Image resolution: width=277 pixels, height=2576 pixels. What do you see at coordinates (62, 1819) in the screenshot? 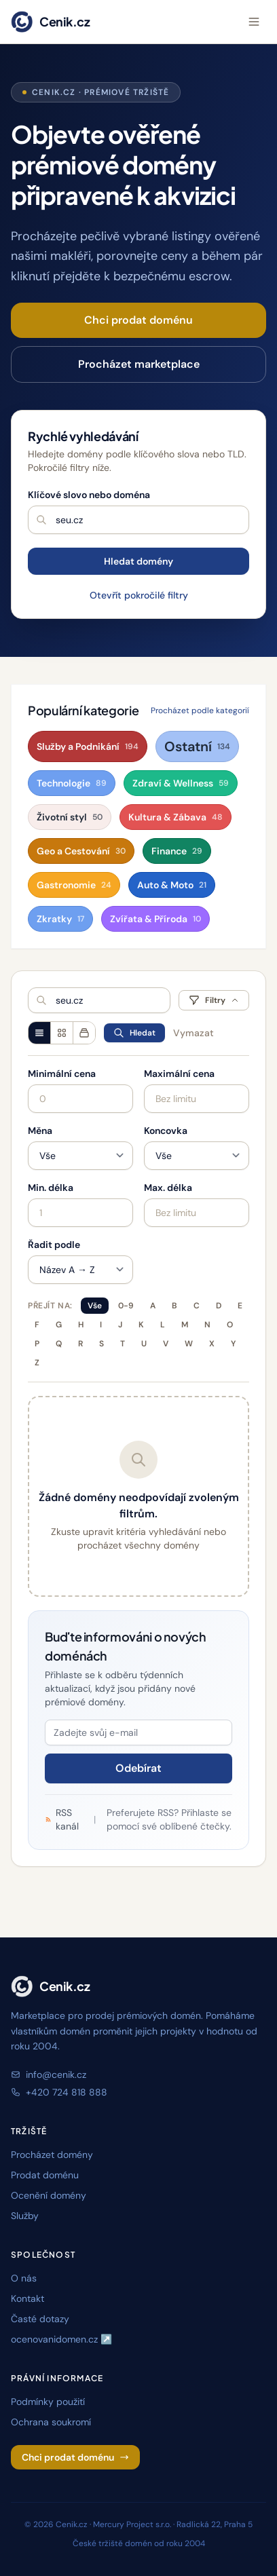
I see `RSS kanál` at bounding box center [62, 1819].